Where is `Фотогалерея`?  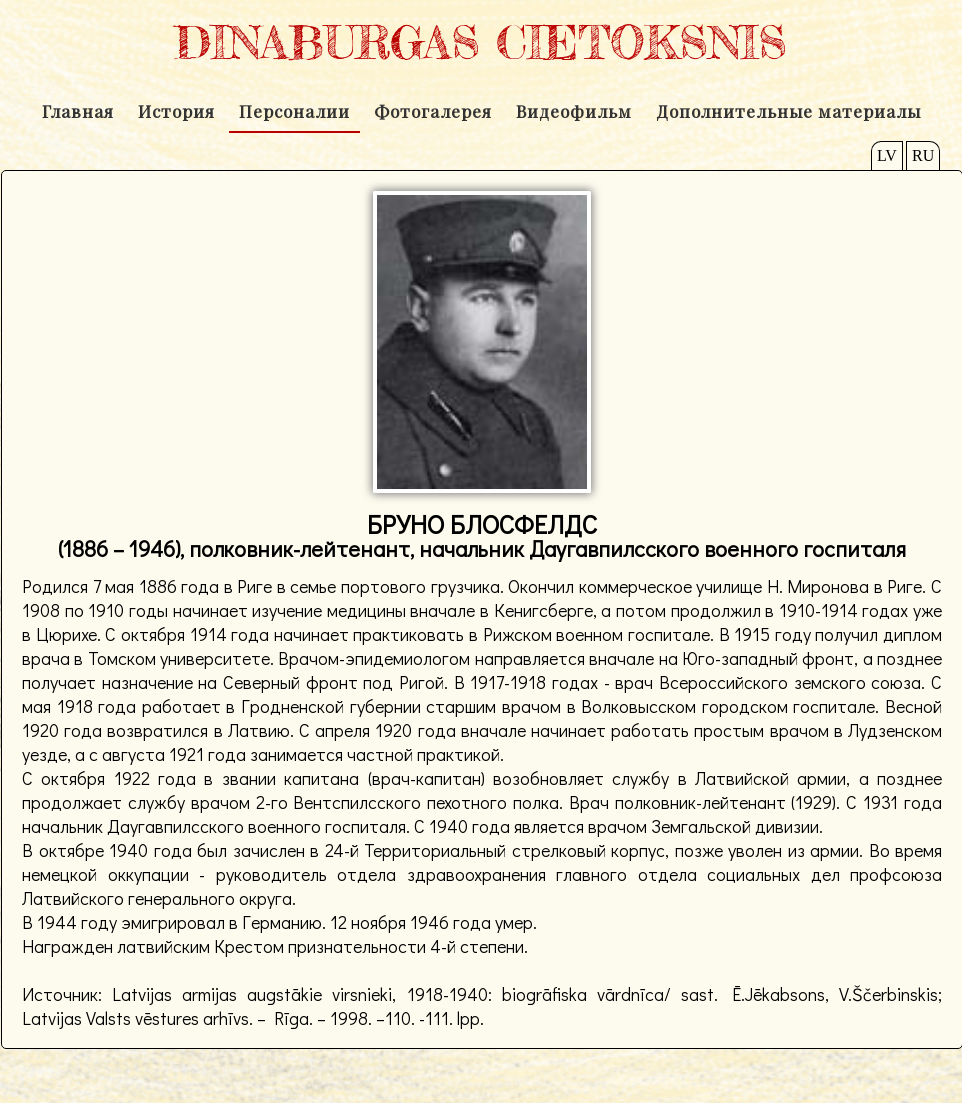 Фотогалерея is located at coordinates (433, 111).